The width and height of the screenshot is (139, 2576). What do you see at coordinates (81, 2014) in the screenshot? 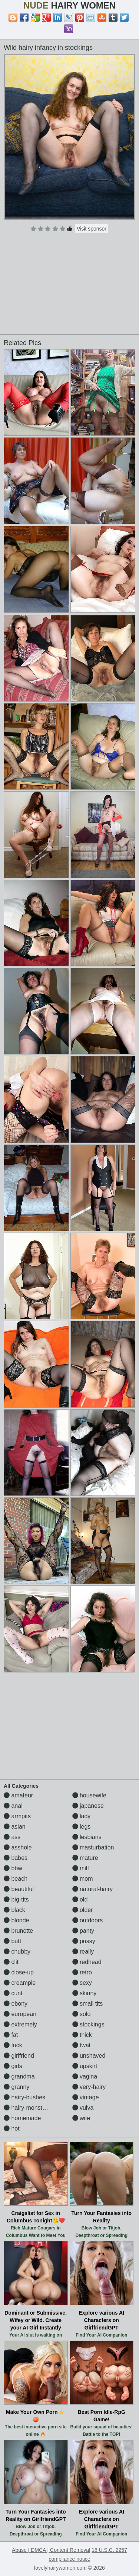
I see `solo` at bounding box center [81, 2014].